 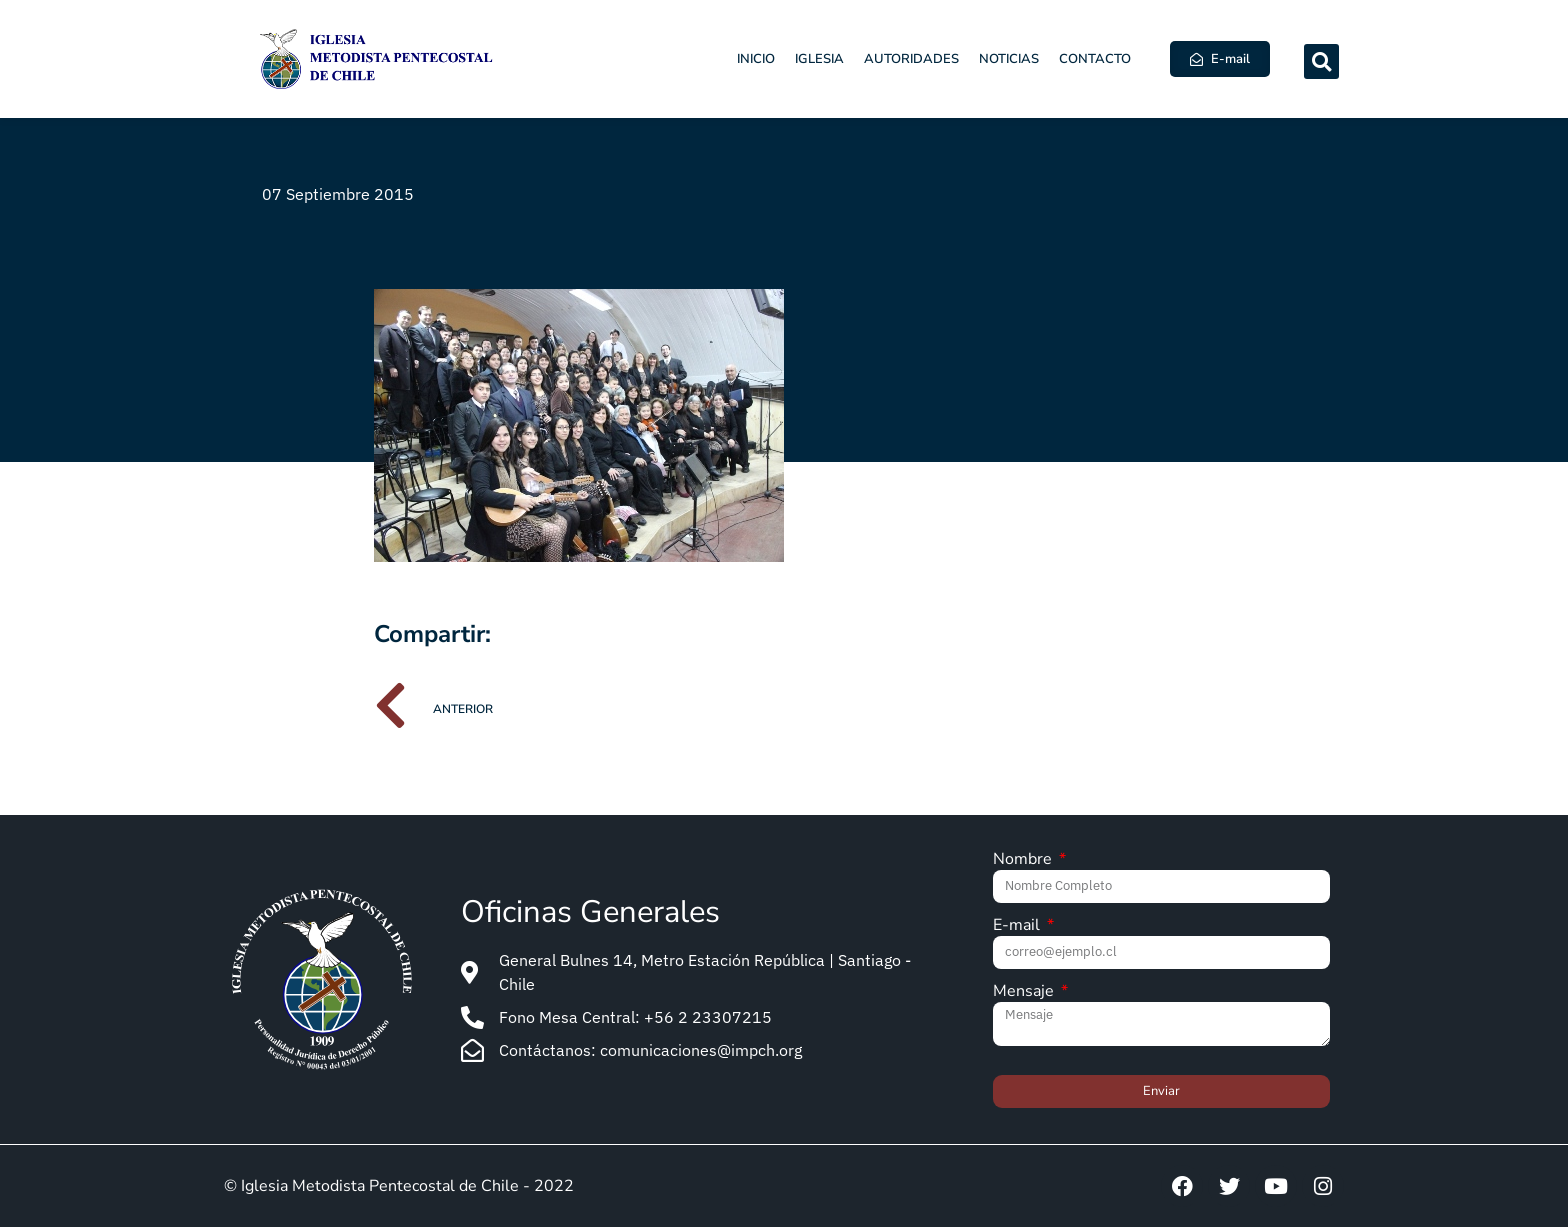 What do you see at coordinates (1009, 59) in the screenshot?
I see `Noticias` at bounding box center [1009, 59].